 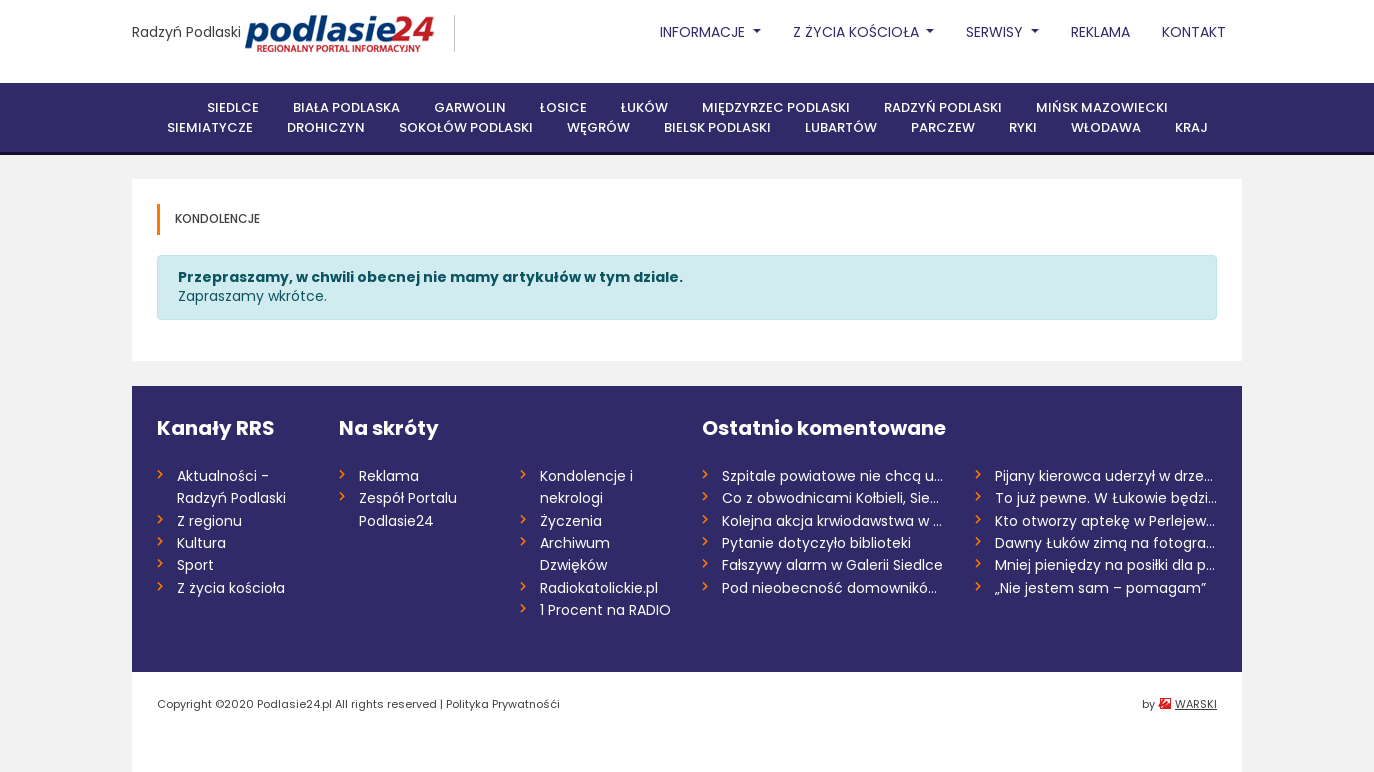 I want to click on Pod nieobecność domowników wszedł do do..., so click(x=833, y=588).